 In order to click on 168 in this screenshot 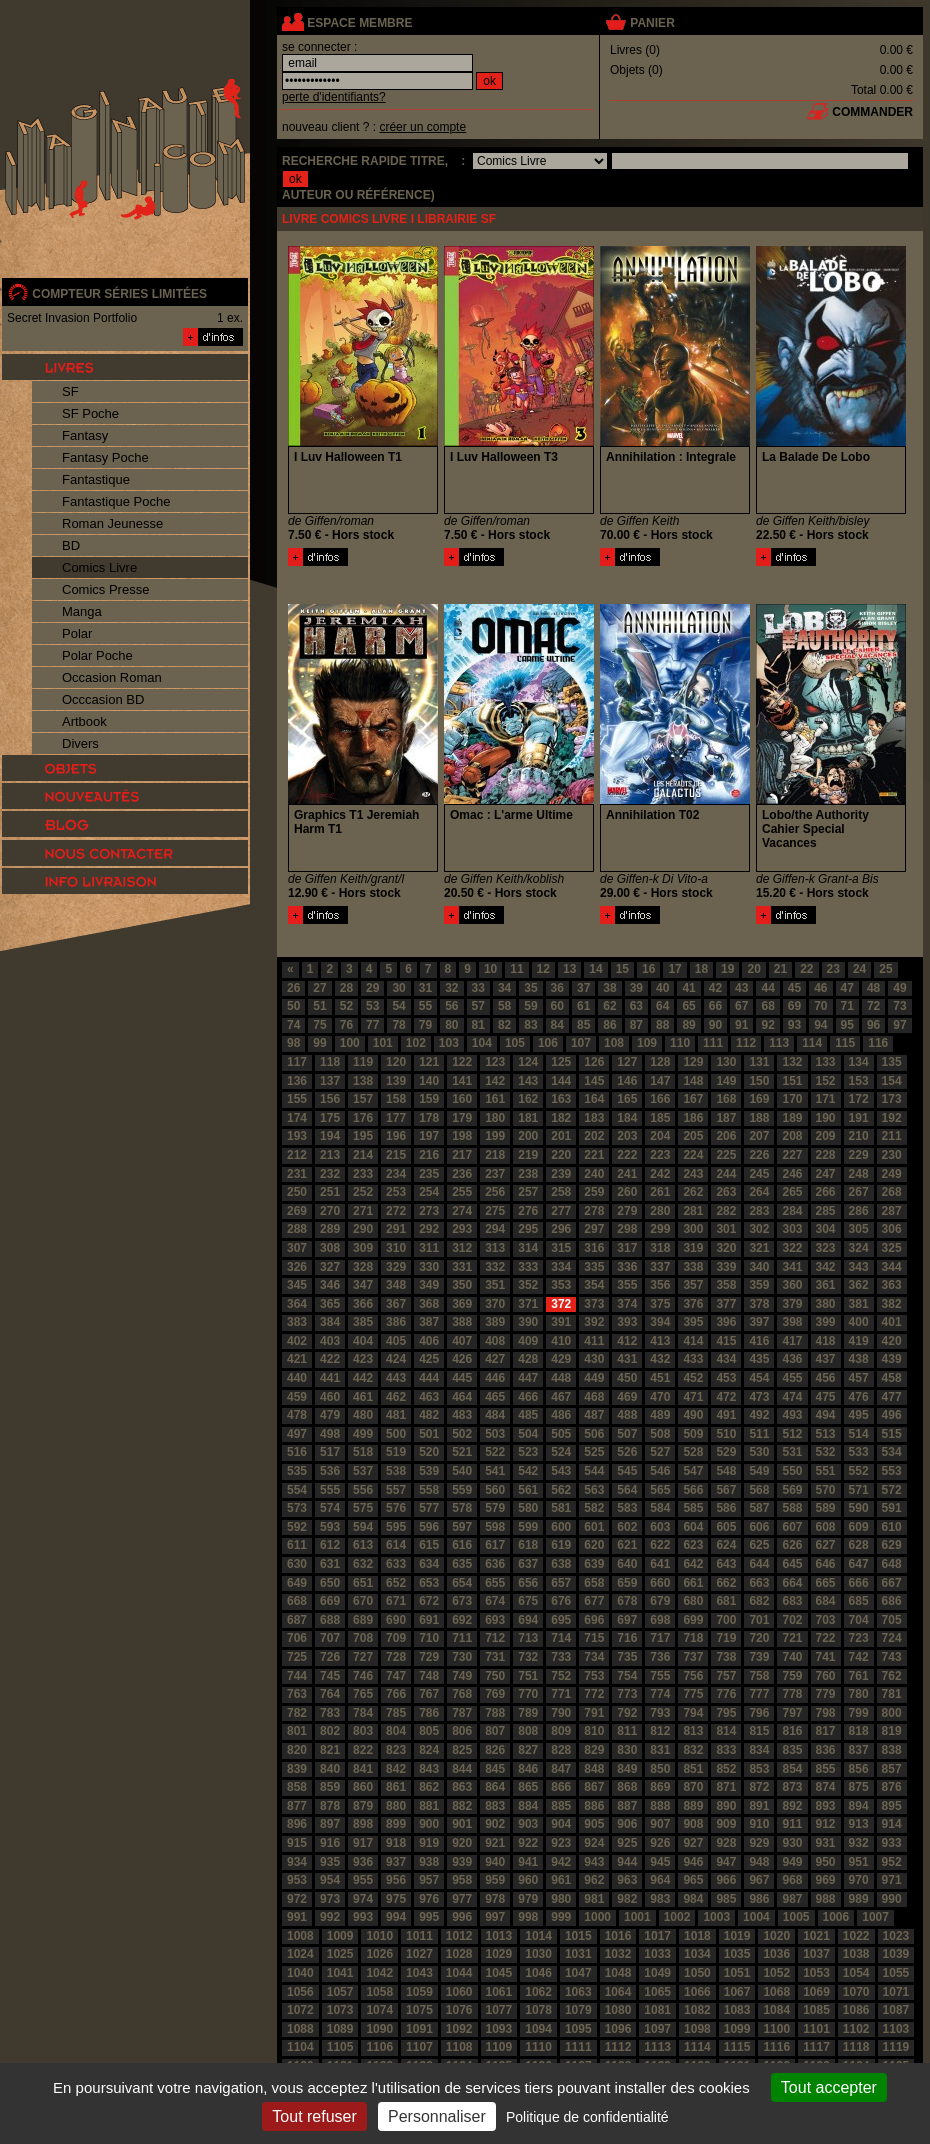, I will do `click(726, 1099)`.